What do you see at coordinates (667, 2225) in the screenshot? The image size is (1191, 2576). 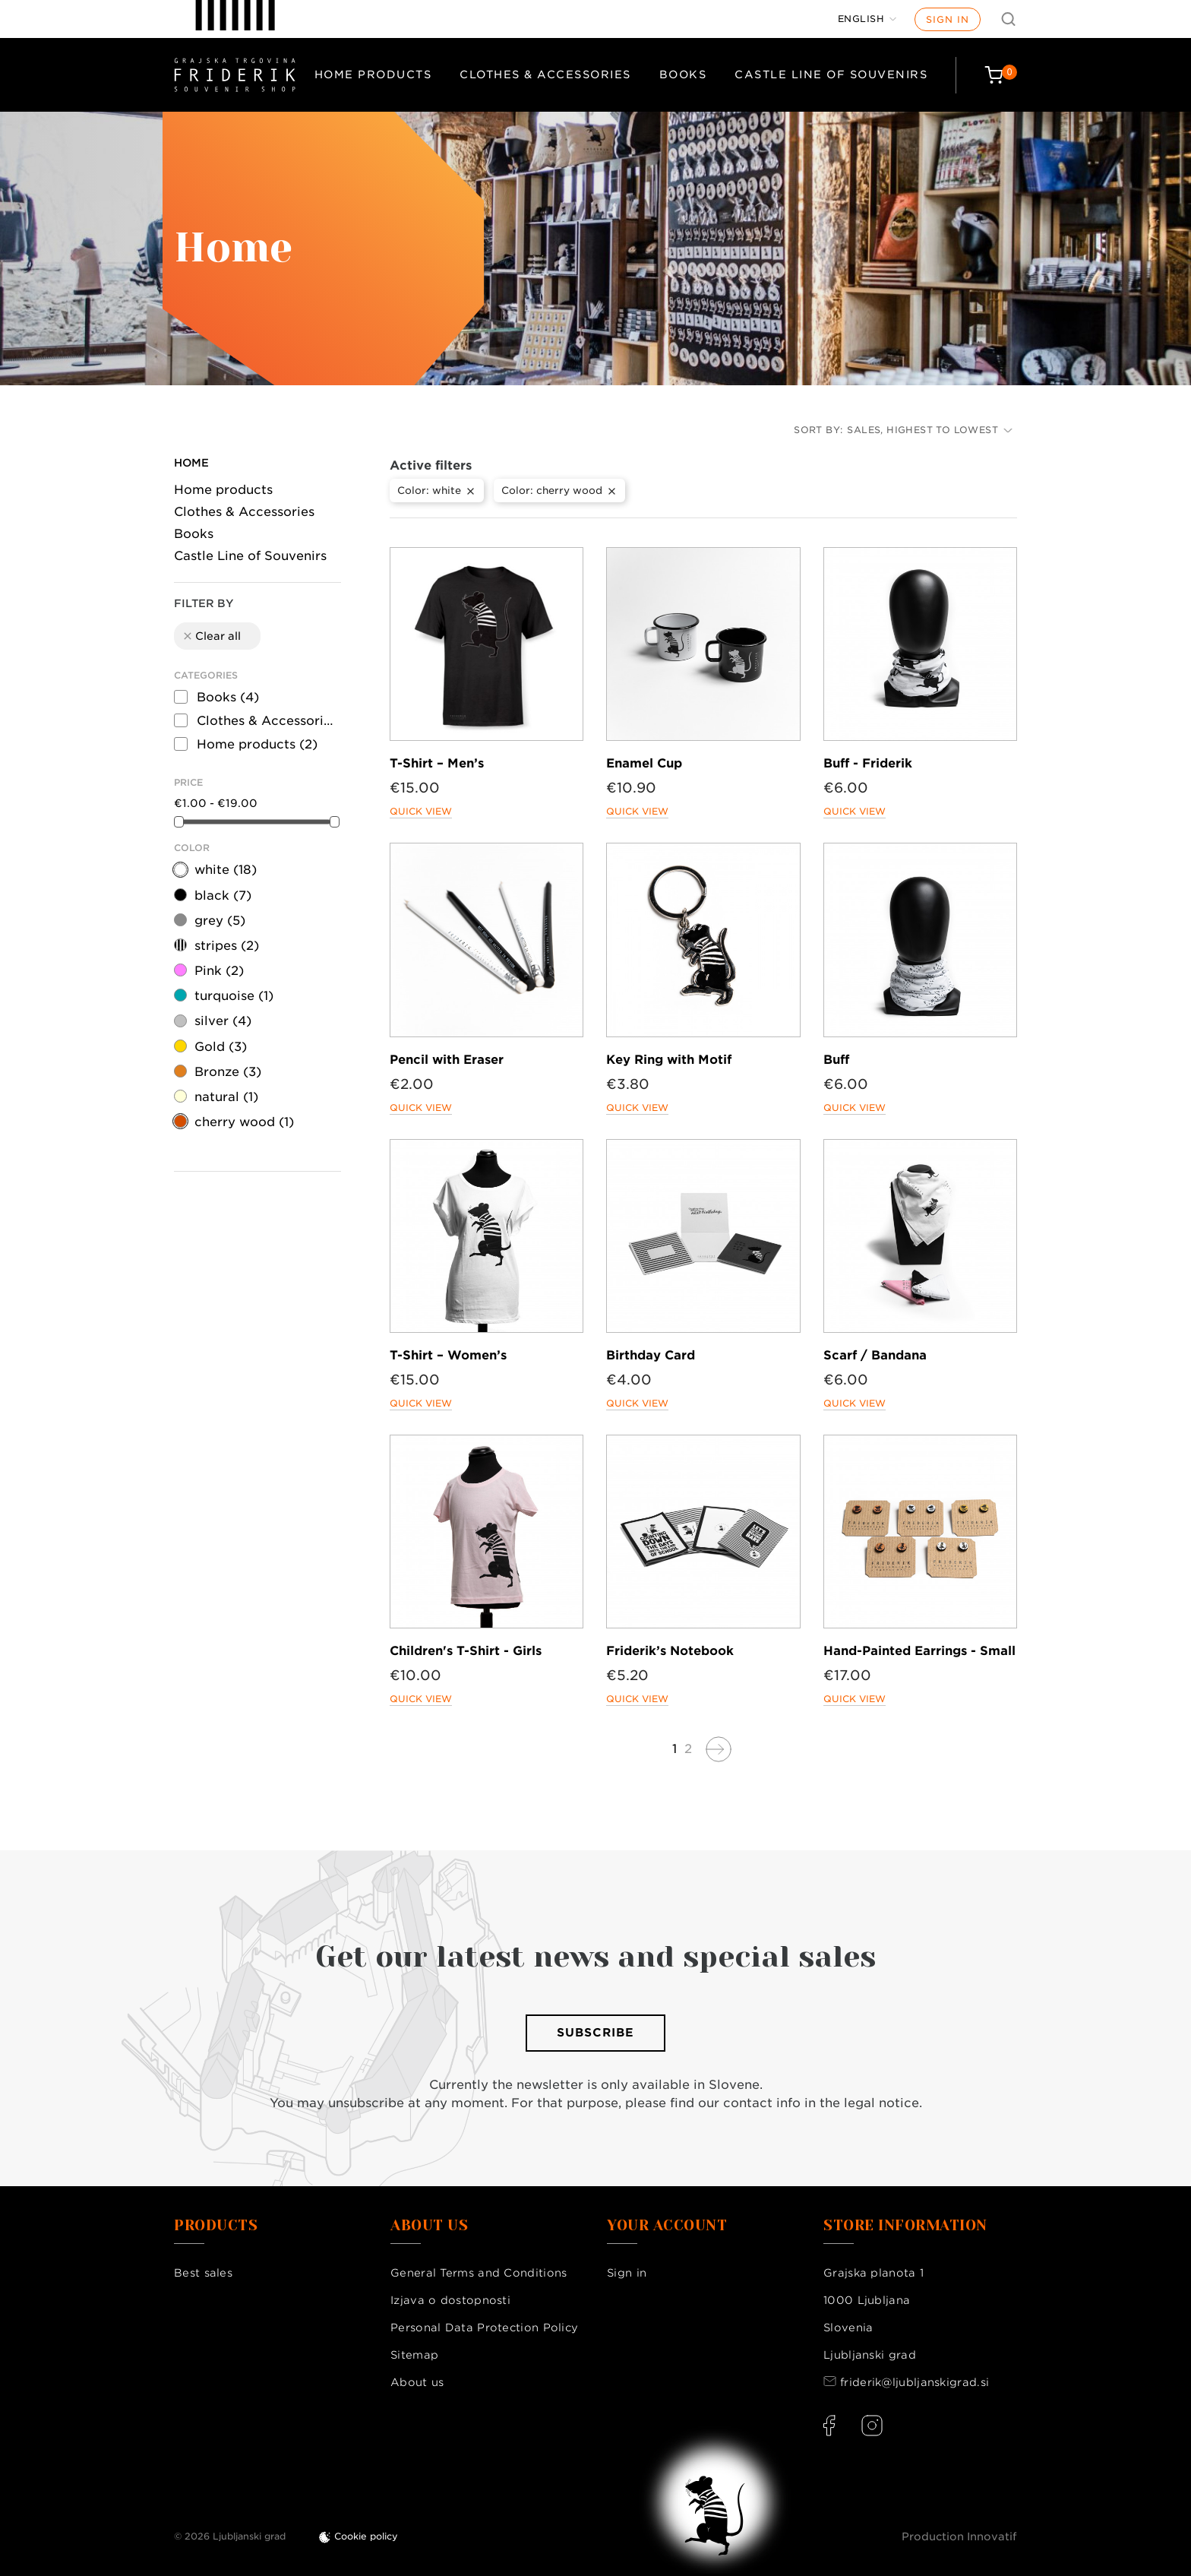 I see `Your account` at bounding box center [667, 2225].